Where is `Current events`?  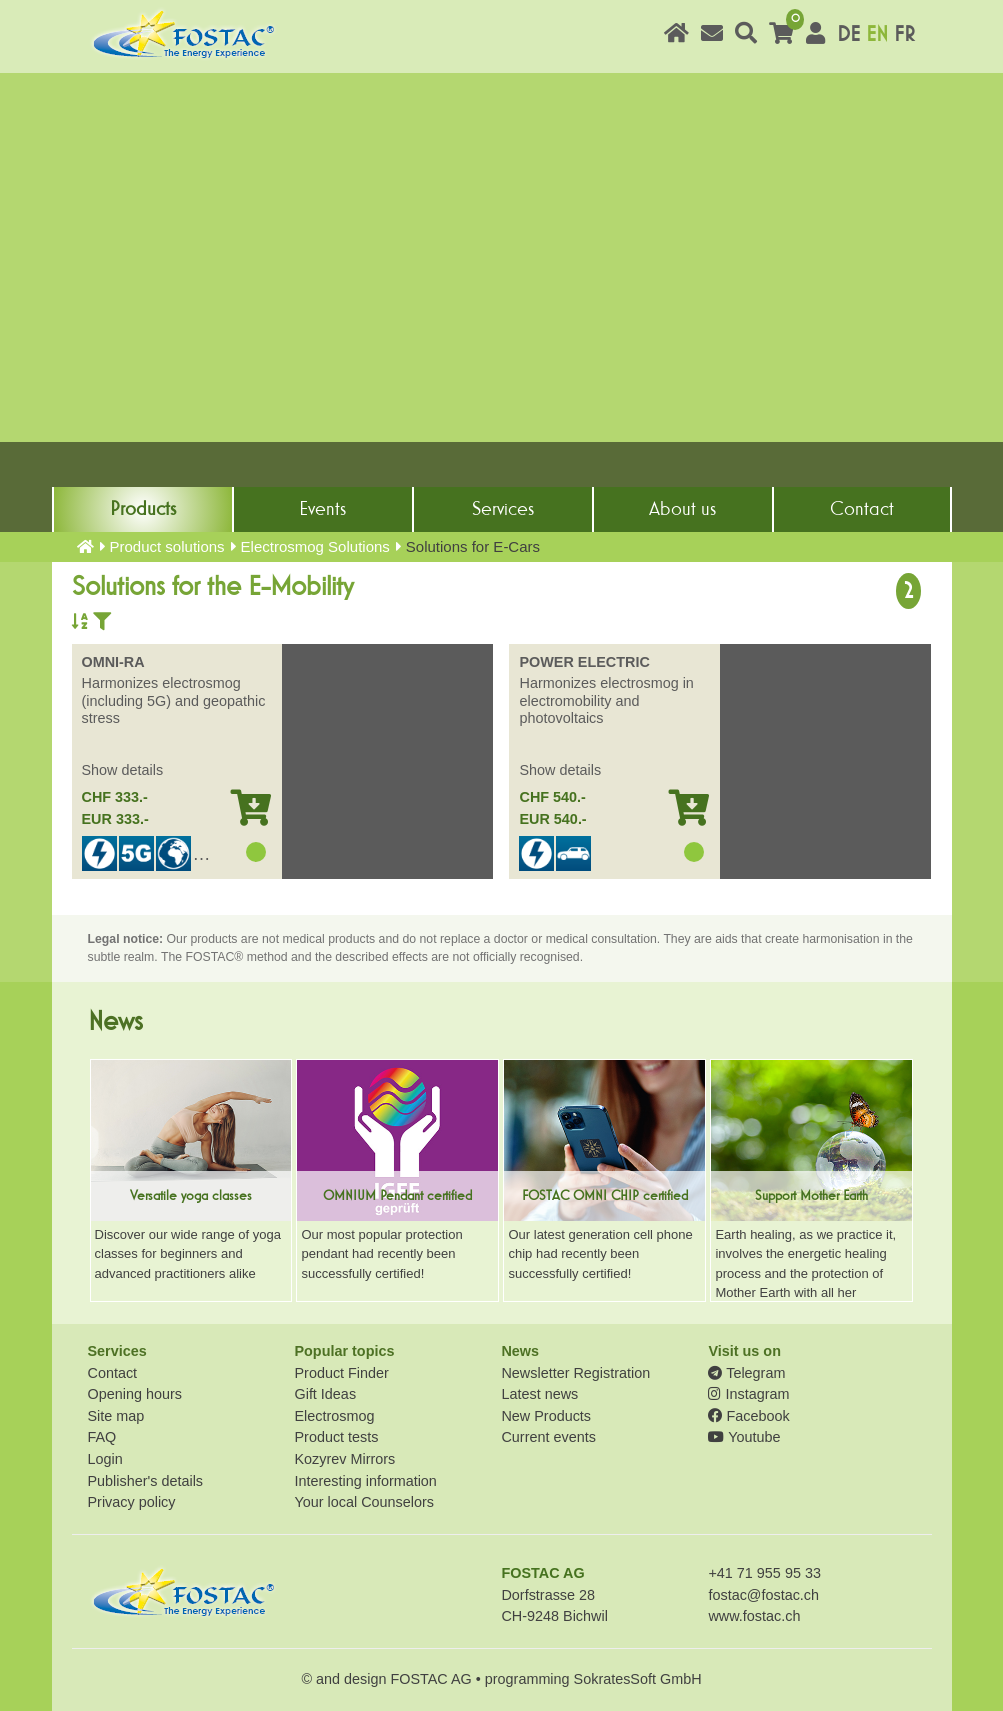 Current events is located at coordinates (548, 1437).